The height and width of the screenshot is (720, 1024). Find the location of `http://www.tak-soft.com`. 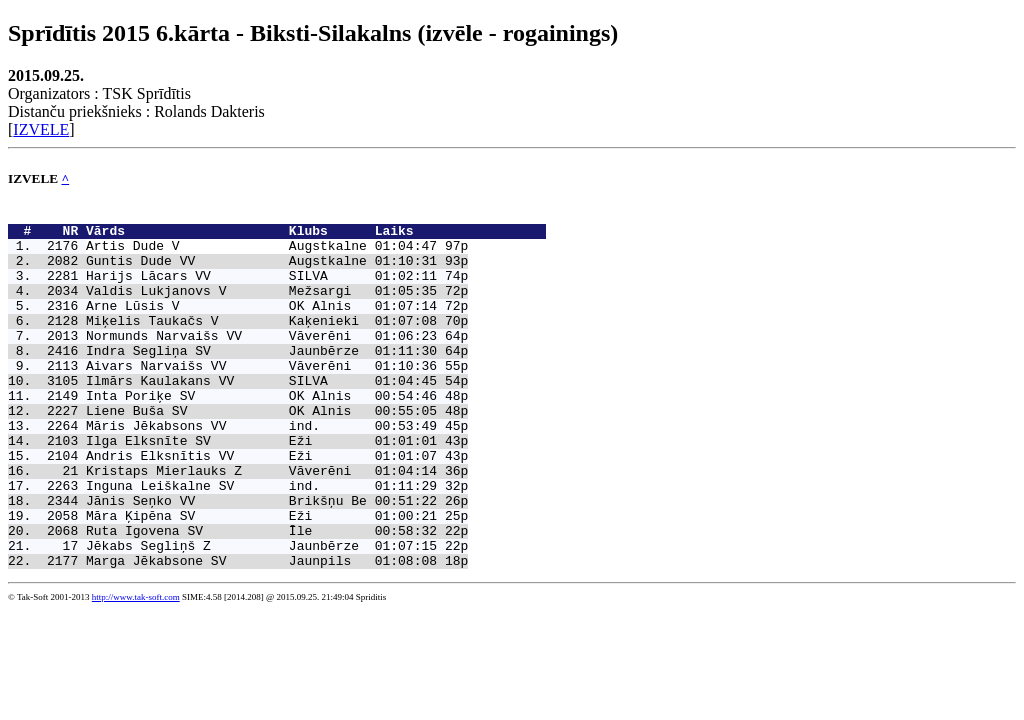

http://www.tak-soft.com is located at coordinates (136, 669).